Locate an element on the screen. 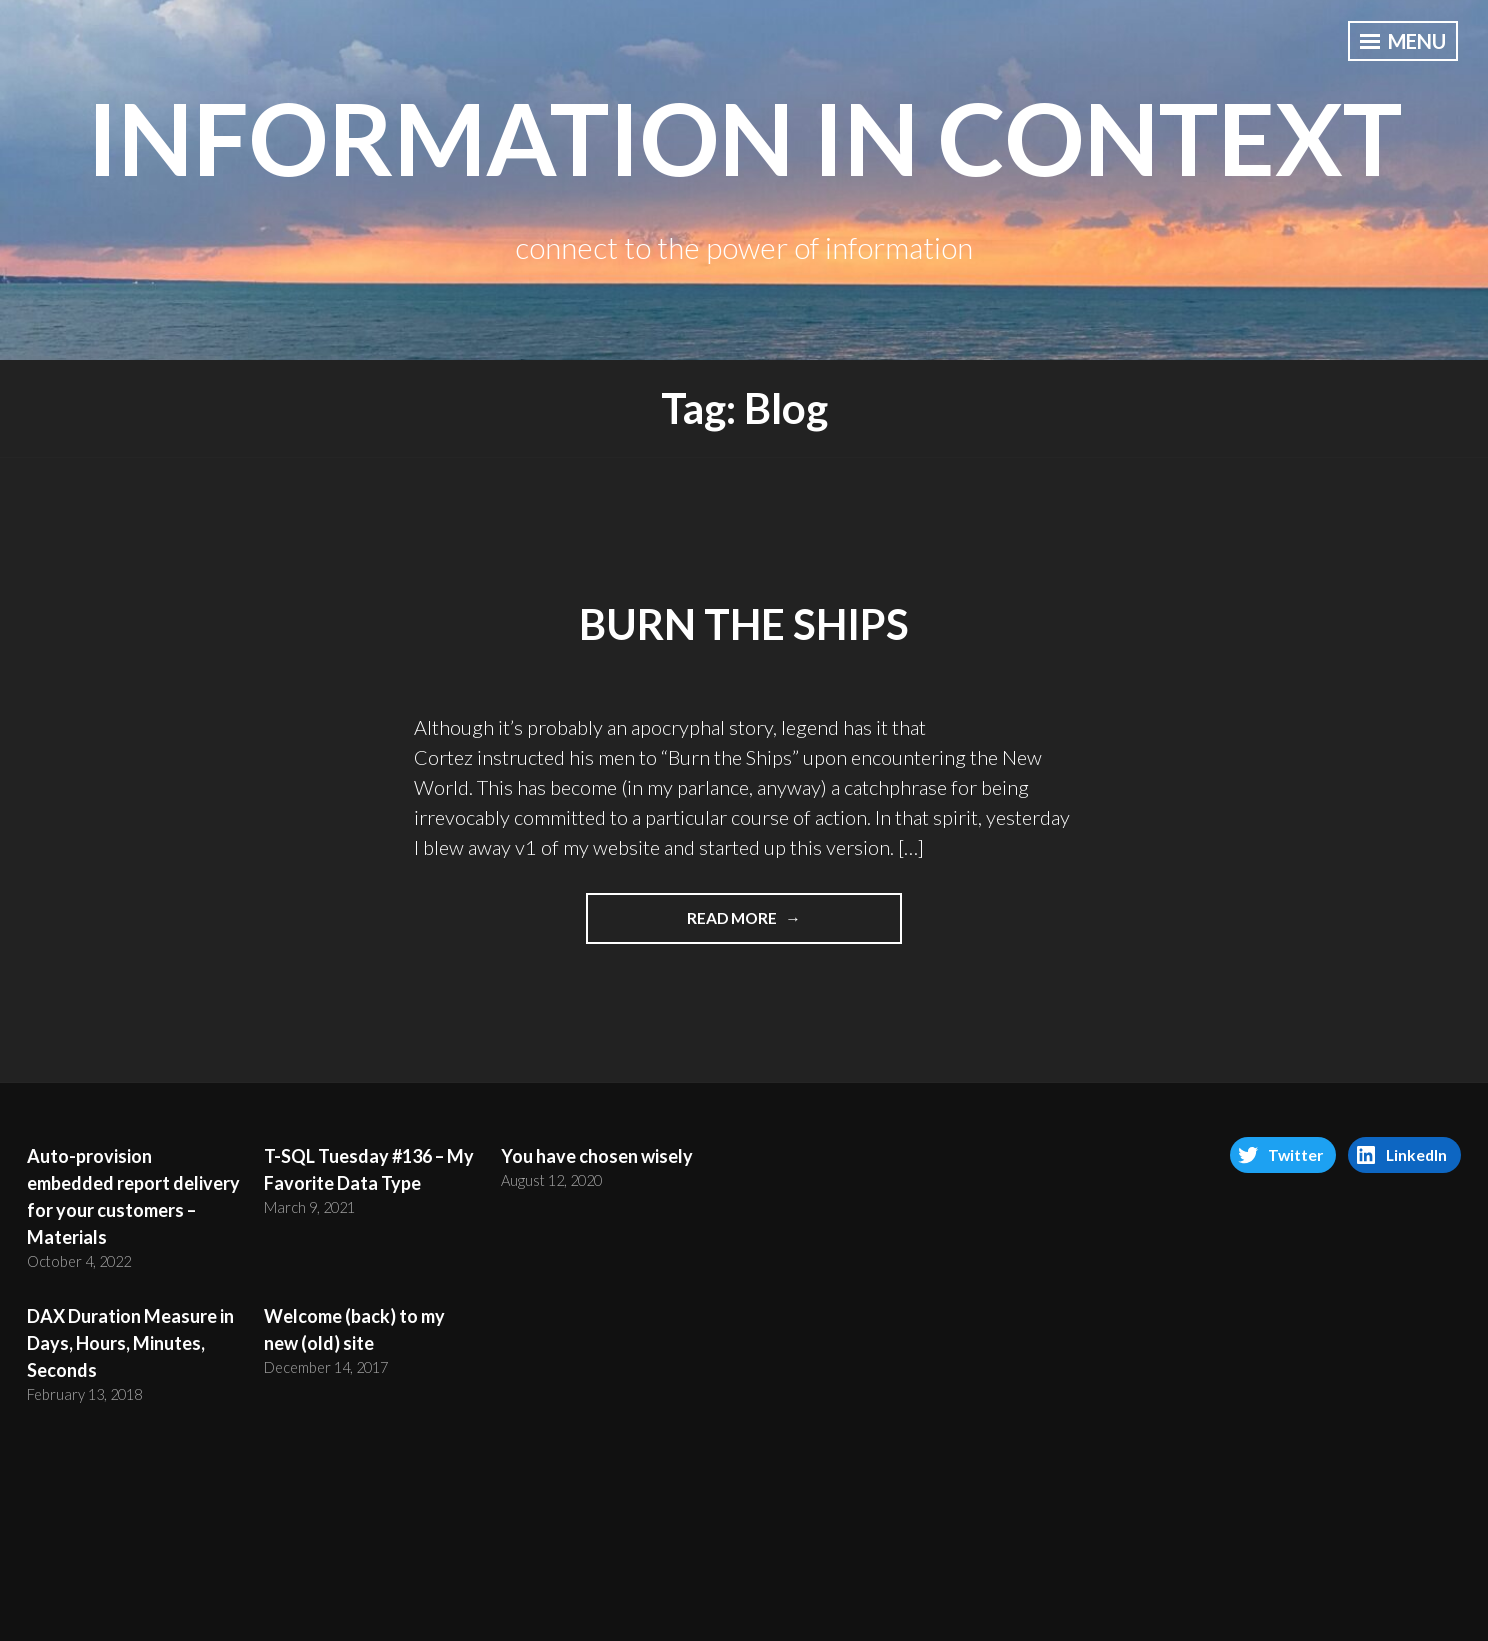 The image size is (1488, 1641). You have chosen wisely is located at coordinates (597, 1156).